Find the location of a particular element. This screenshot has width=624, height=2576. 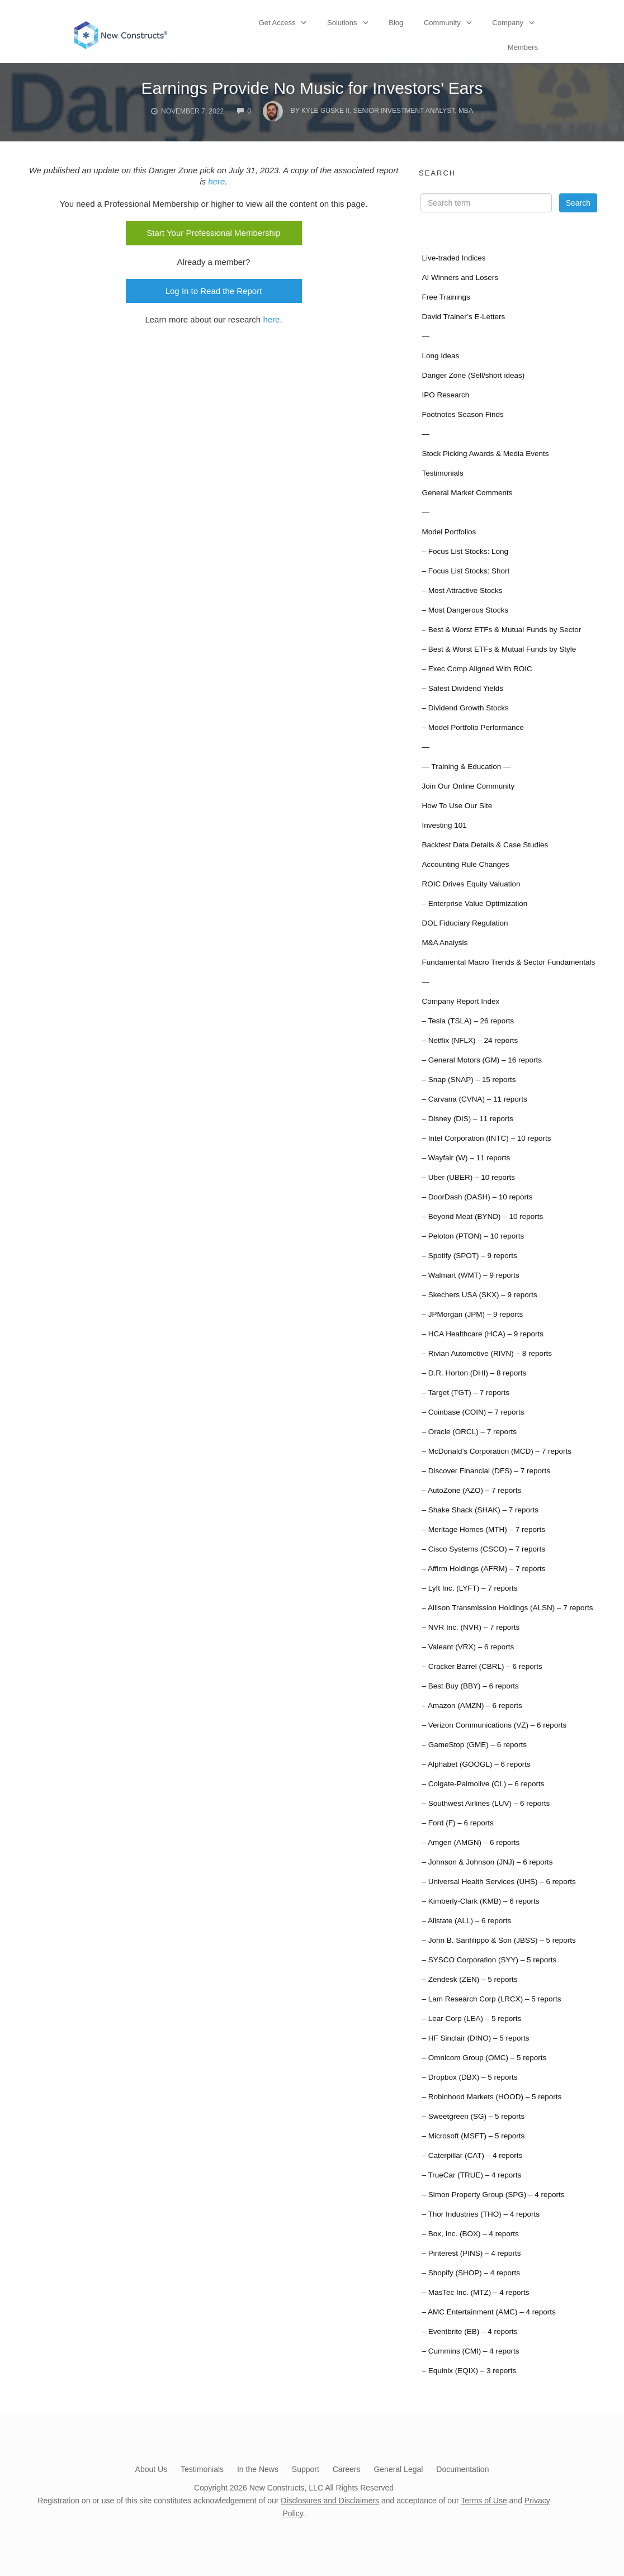

– Lyft Inc. (LYFT) – 7 reports is located at coordinates (469, 1588).